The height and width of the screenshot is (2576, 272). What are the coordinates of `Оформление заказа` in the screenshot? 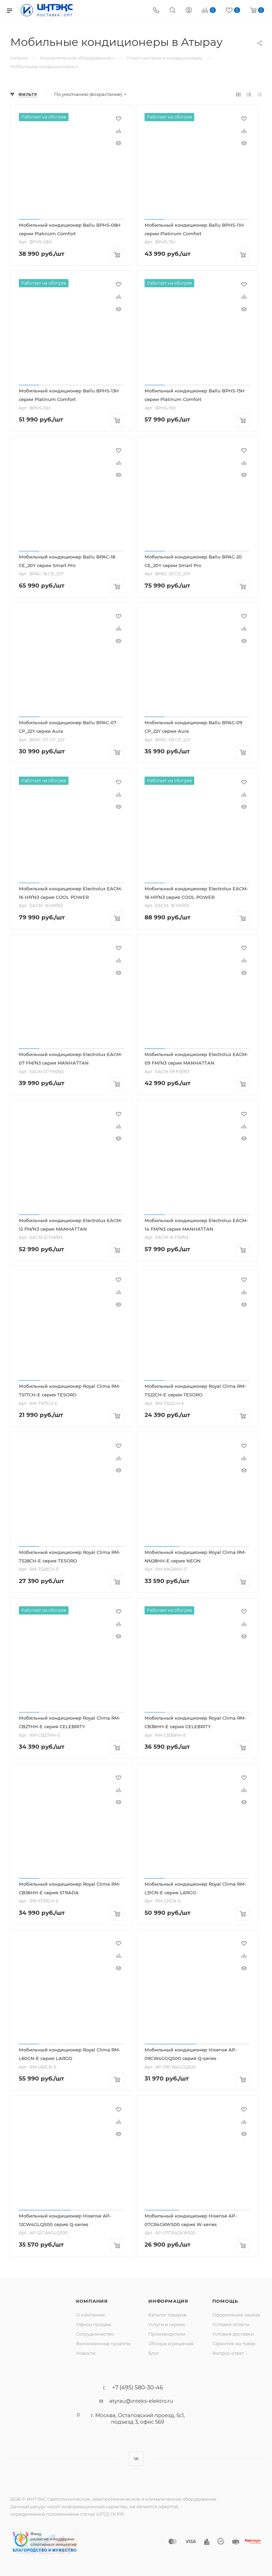 It's located at (236, 2314).